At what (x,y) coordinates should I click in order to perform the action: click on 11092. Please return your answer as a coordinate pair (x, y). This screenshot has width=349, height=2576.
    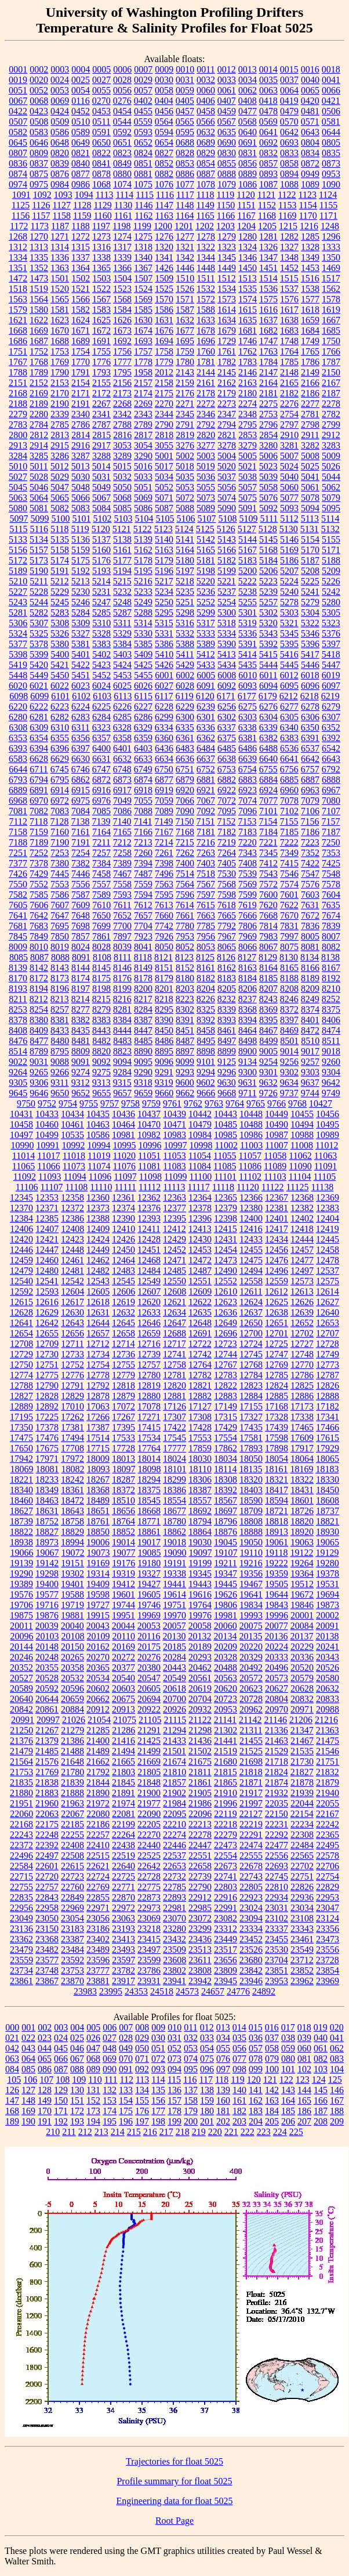
    Looking at the image, I should click on (24, 1177).